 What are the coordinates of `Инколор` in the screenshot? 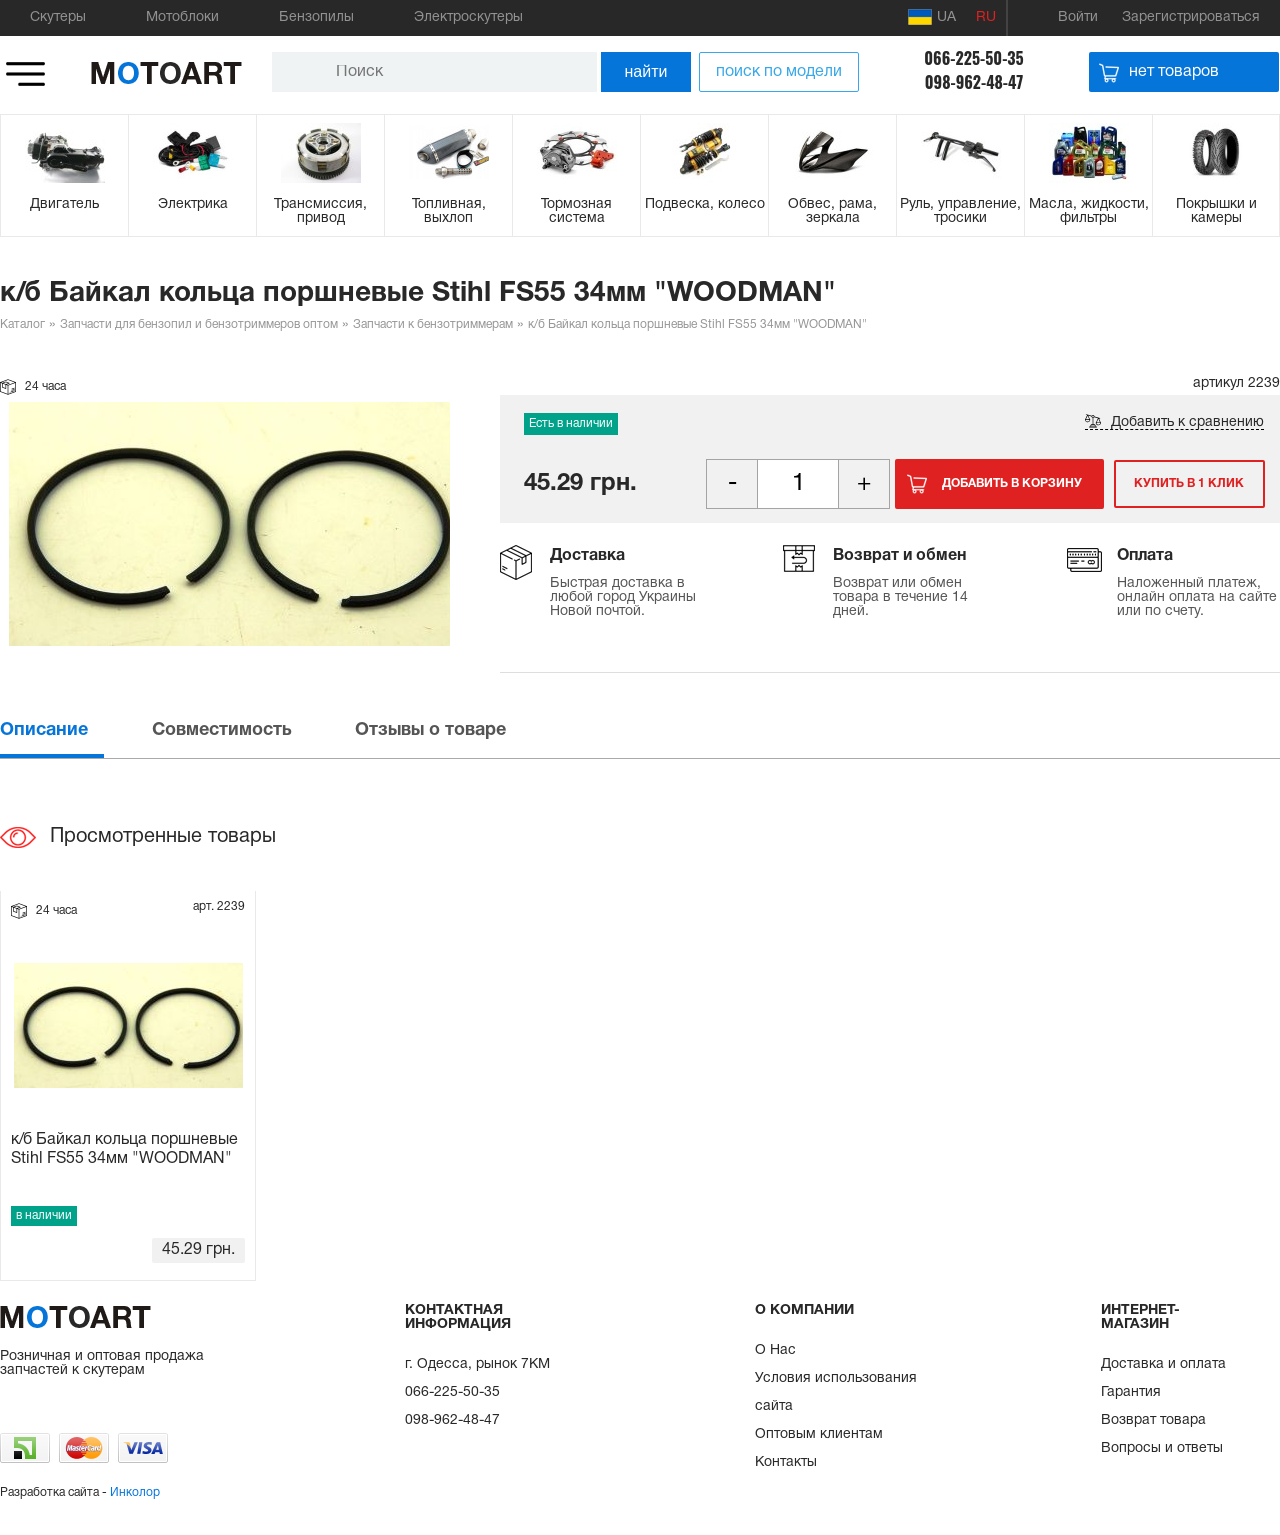 It's located at (135, 1492).